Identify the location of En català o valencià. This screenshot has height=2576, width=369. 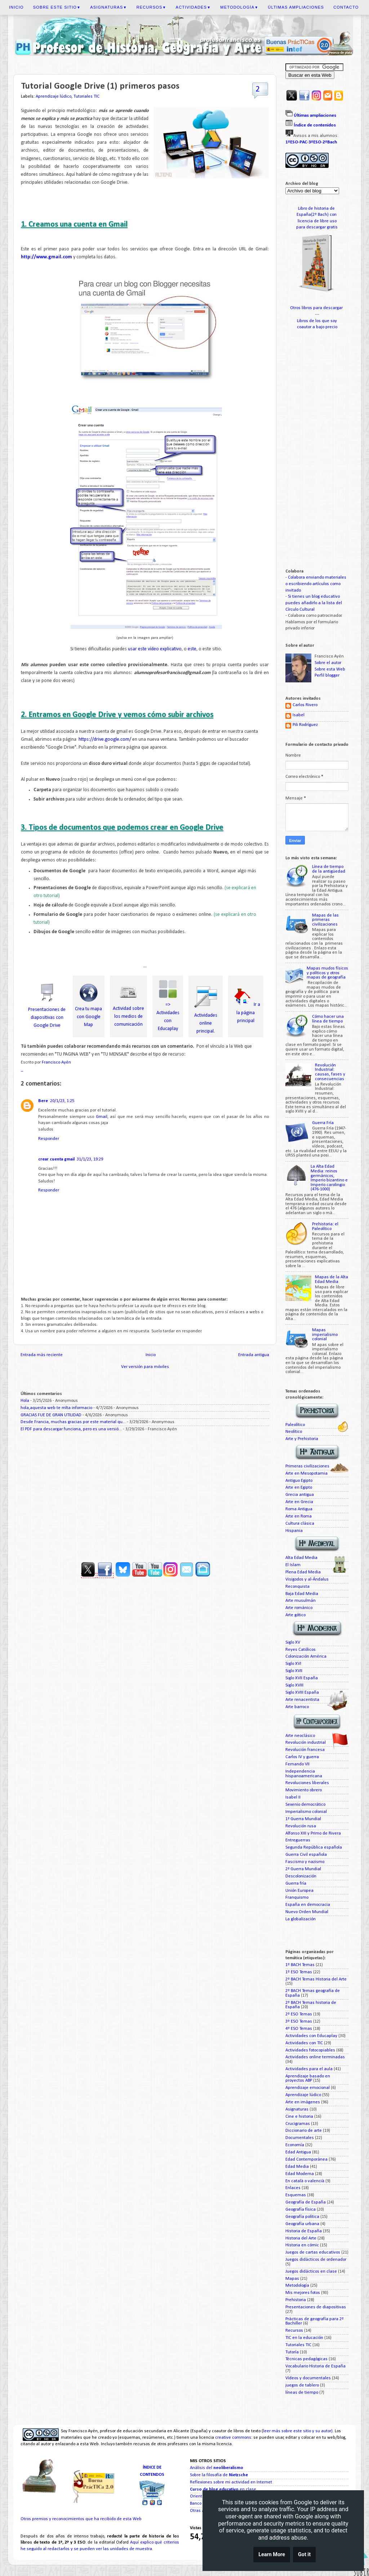
(304, 2181).